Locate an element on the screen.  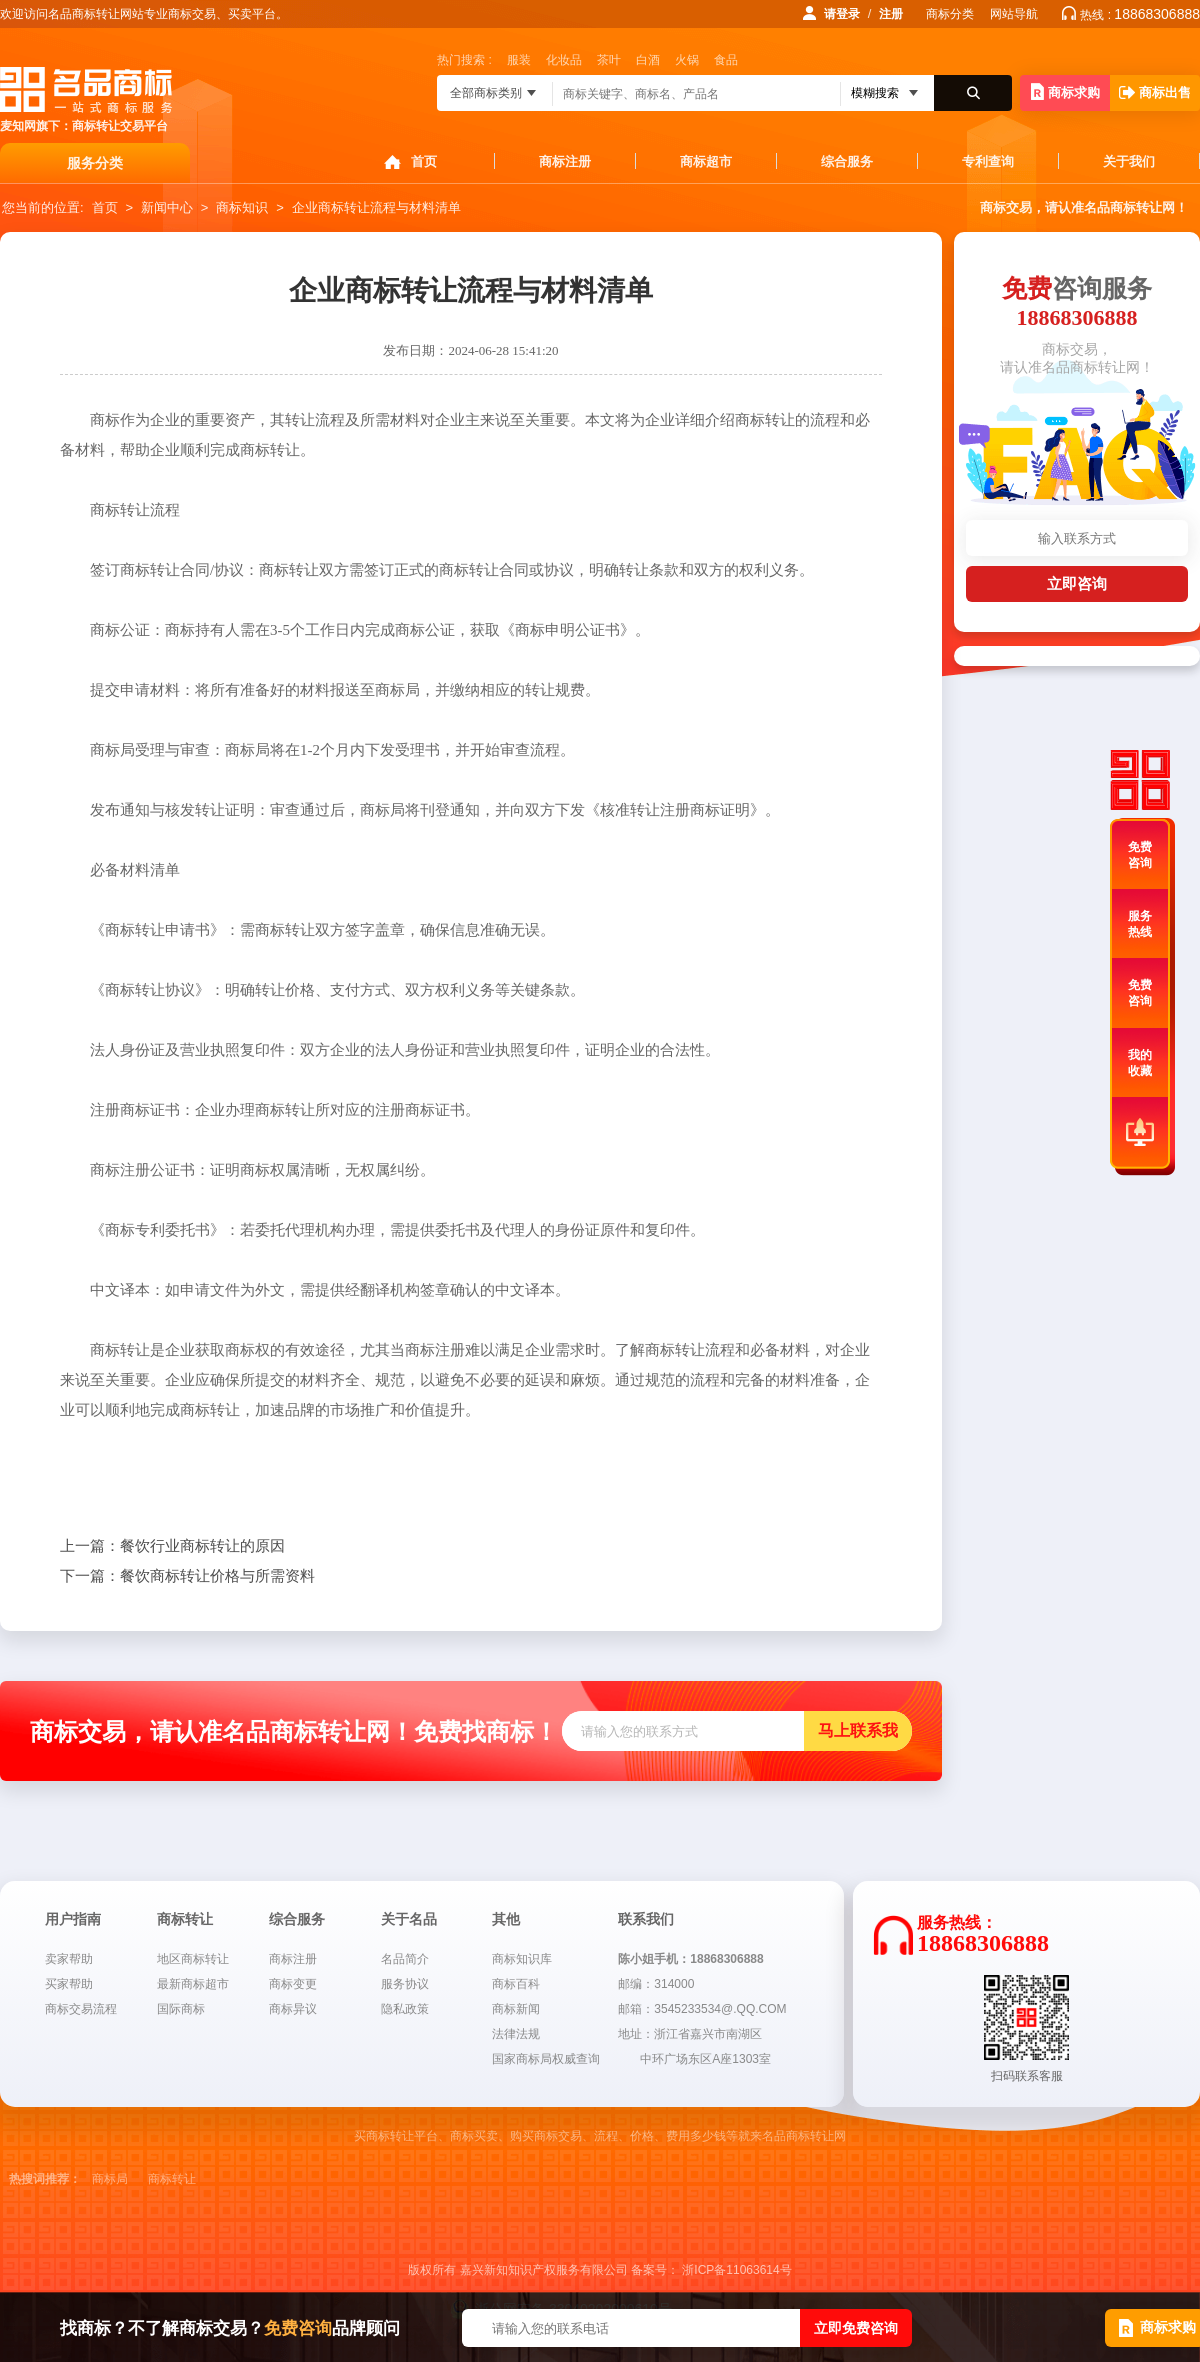
热搜词推荐： is located at coordinates (45, 2179).